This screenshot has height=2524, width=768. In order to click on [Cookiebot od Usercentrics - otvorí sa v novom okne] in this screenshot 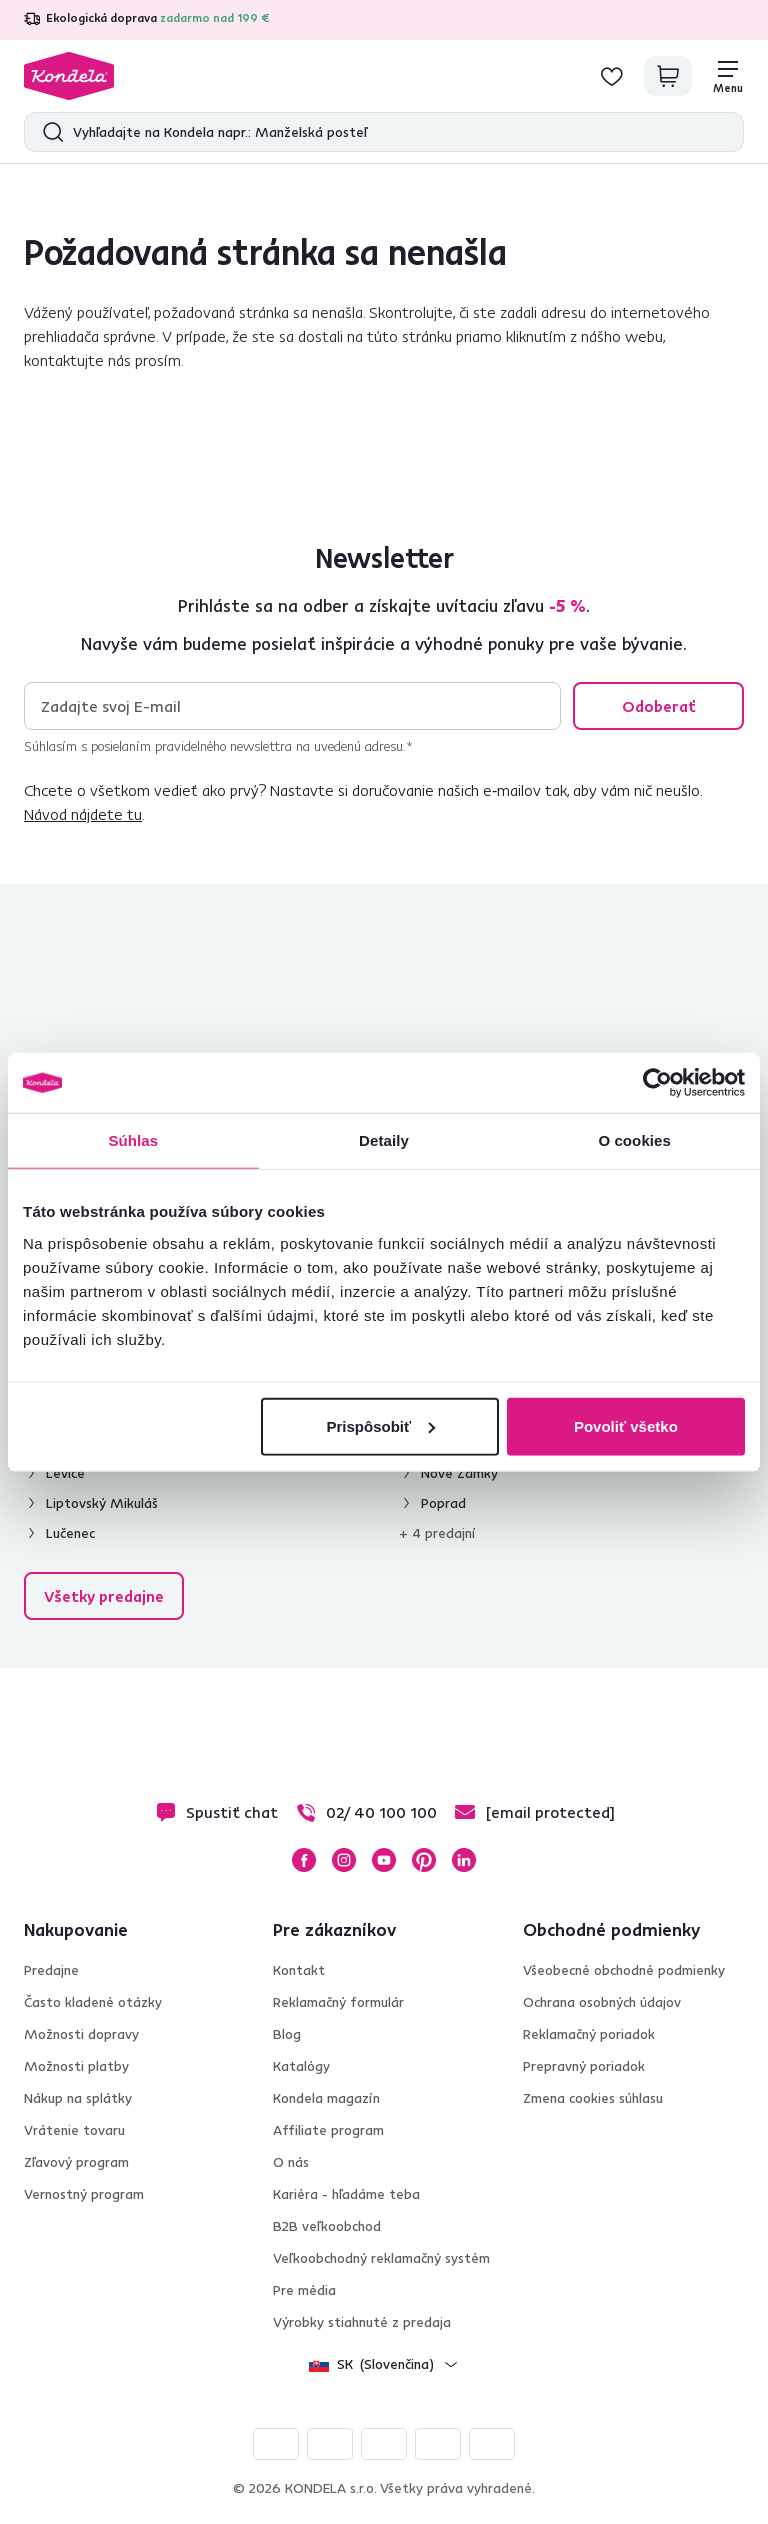, I will do `click(657, 1083)`.